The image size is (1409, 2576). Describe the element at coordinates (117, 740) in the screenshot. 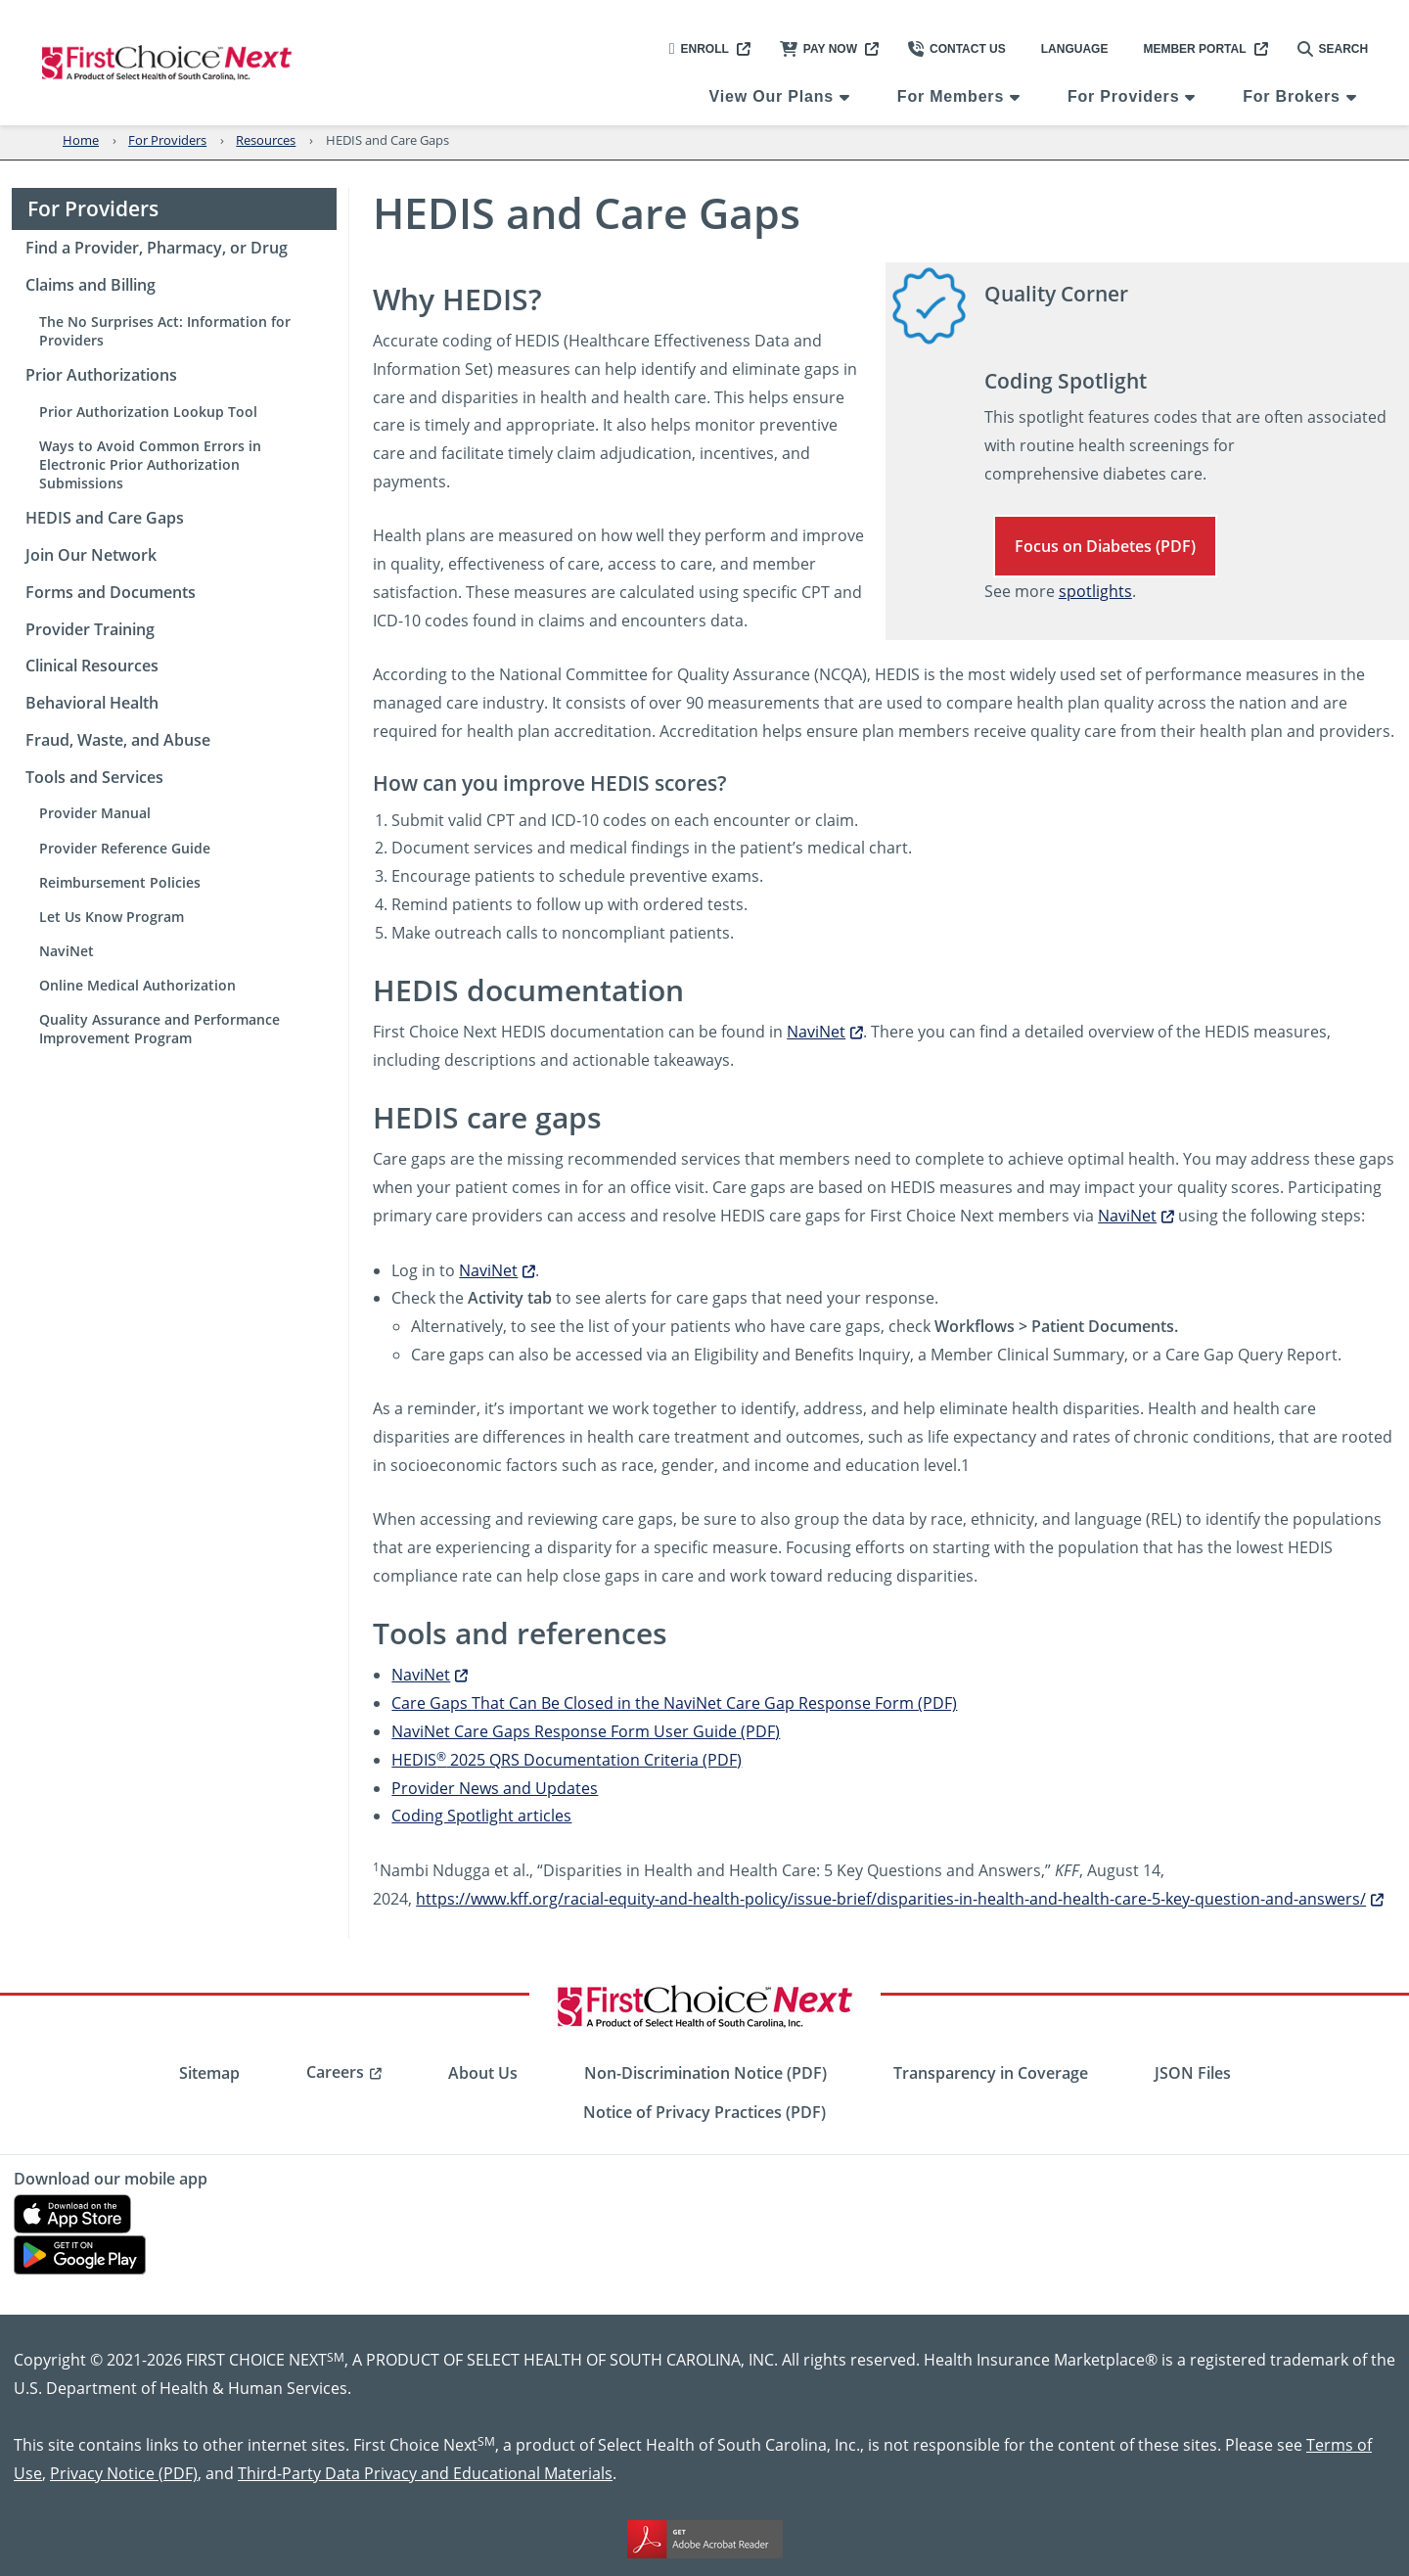

I see `Fraud, Waste, and Abuse [menuitem]` at that location.